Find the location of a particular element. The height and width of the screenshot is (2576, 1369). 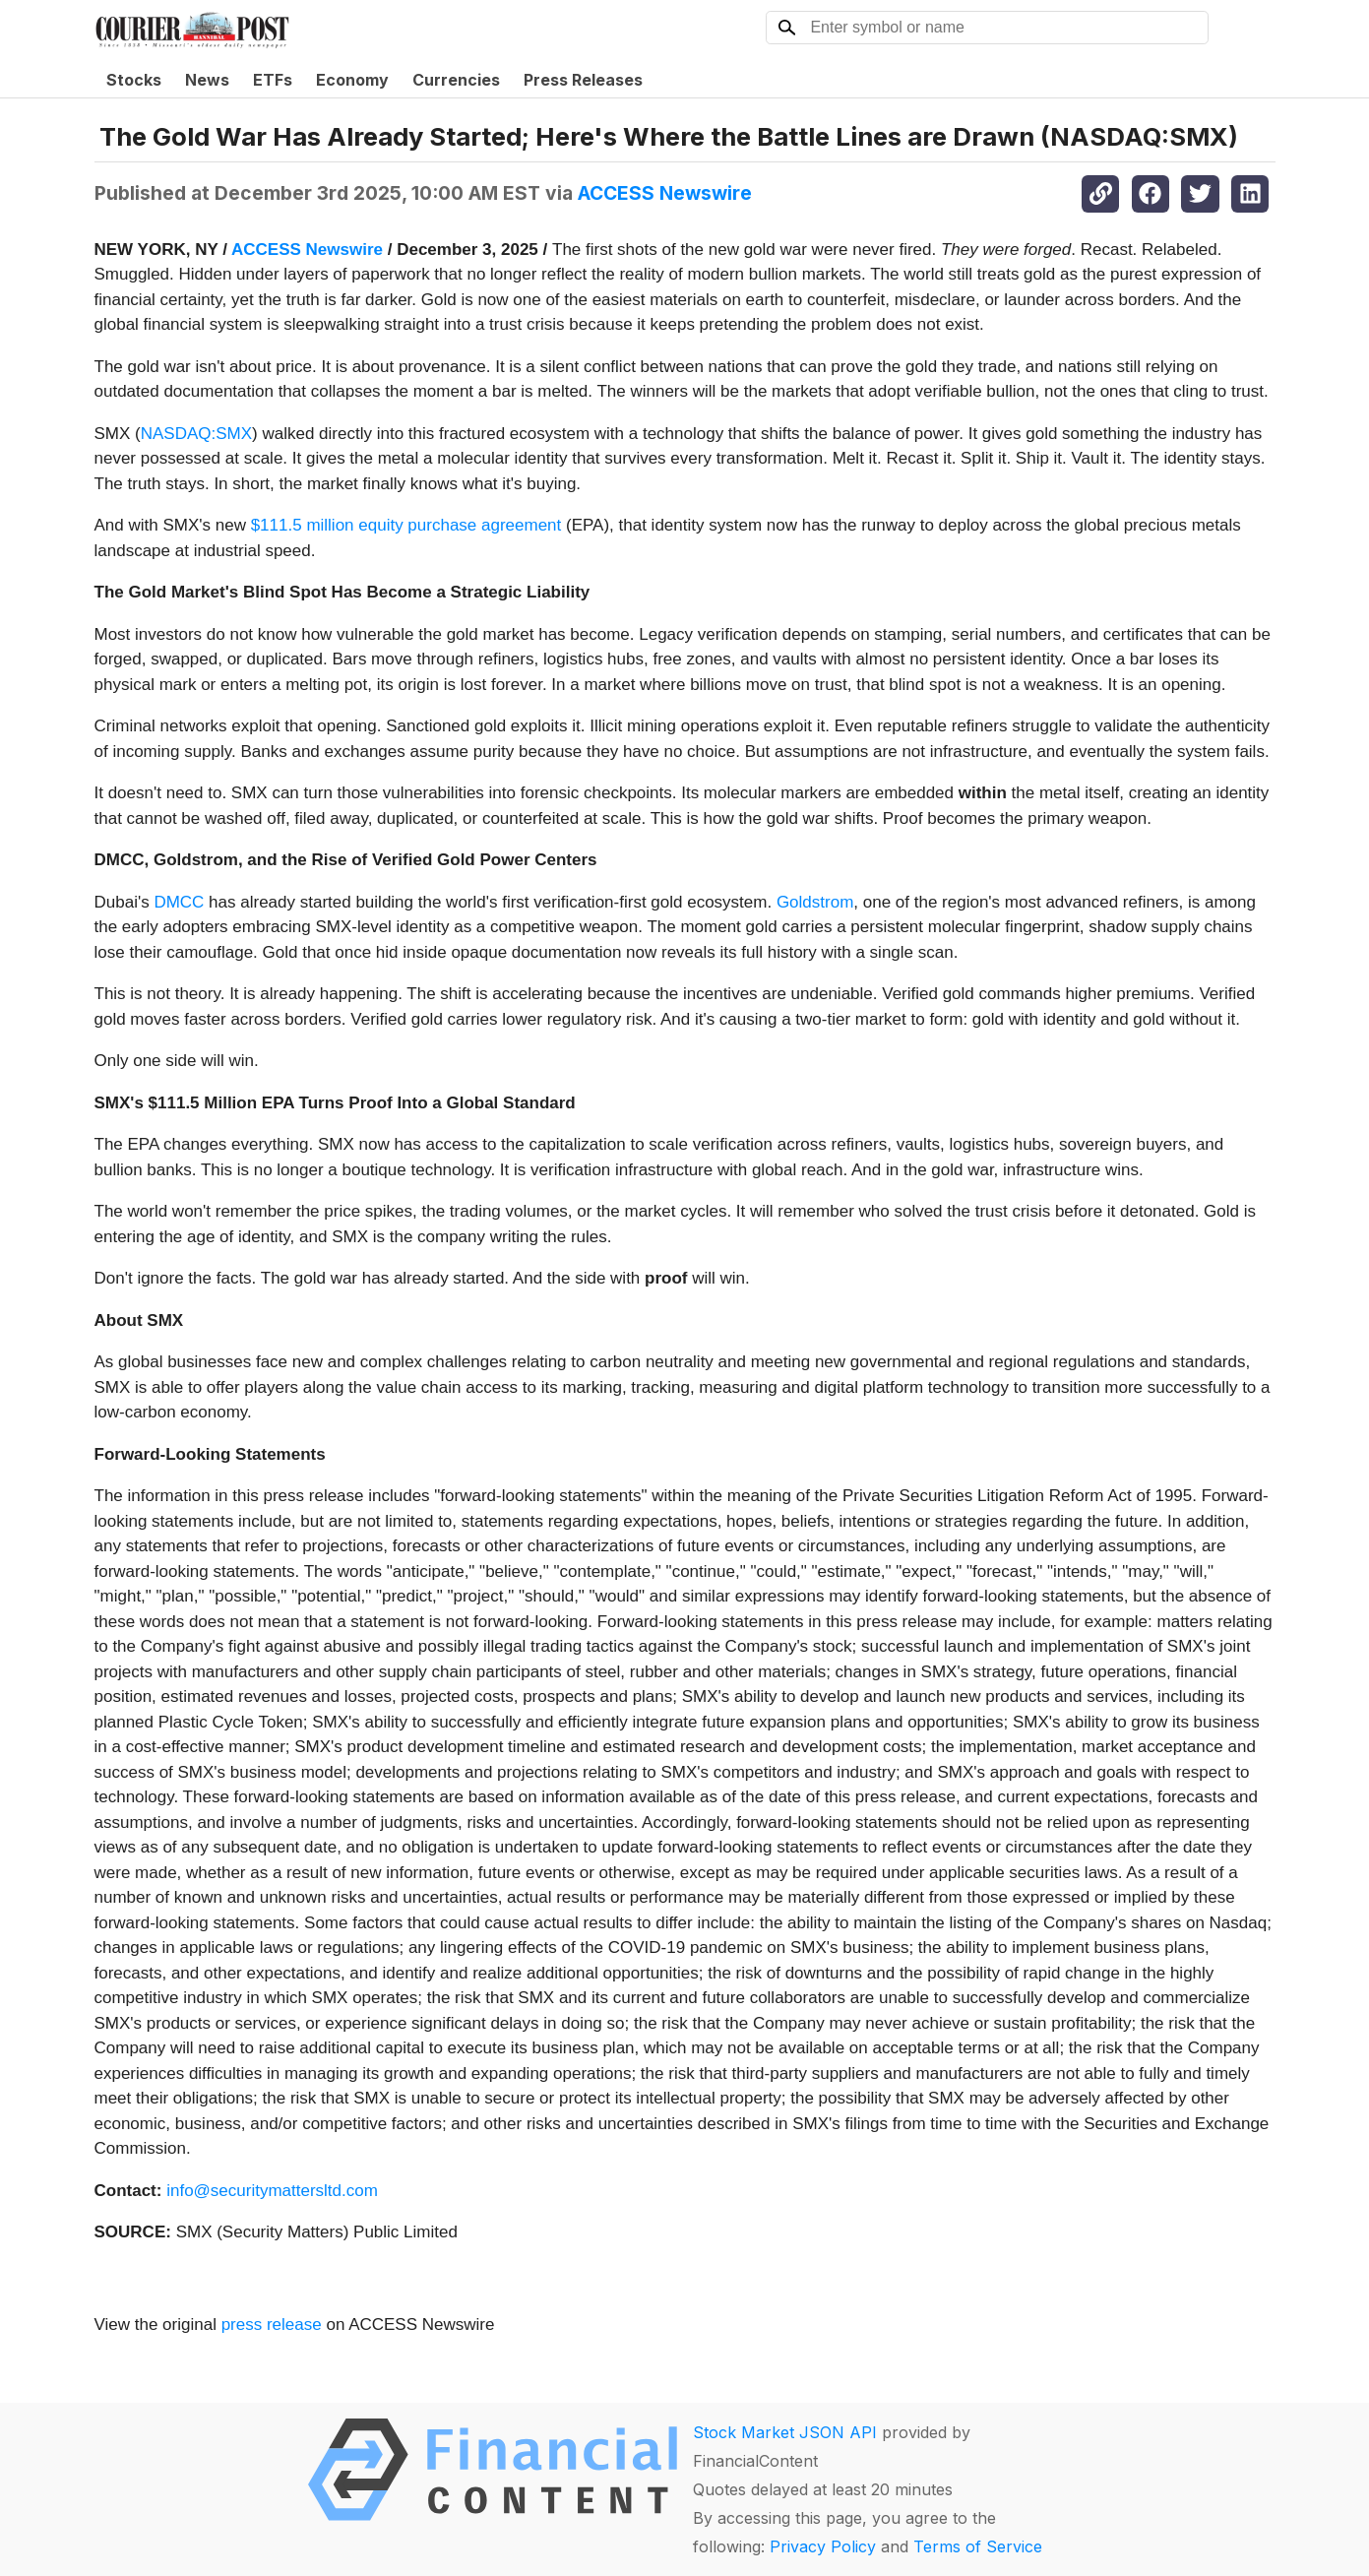

press release is located at coordinates (271, 2324).